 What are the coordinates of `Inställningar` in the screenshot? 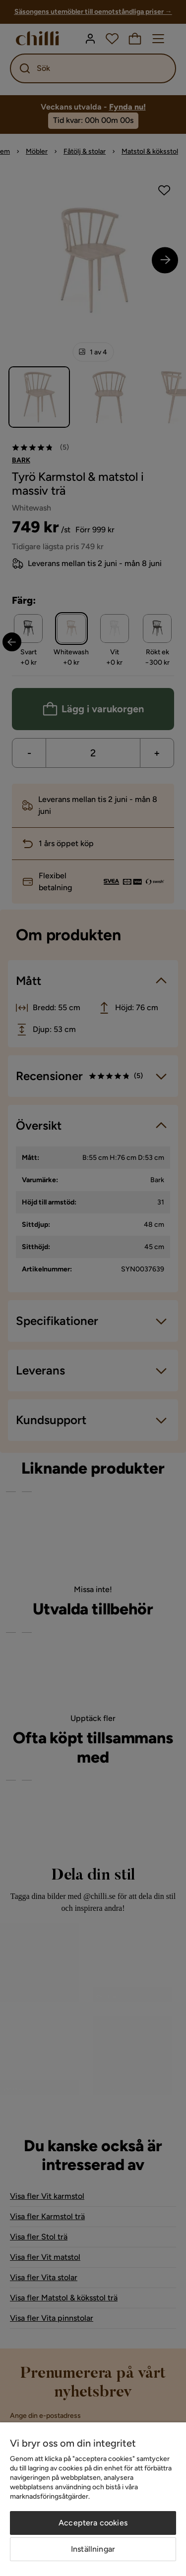 It's located at (93, 2549).